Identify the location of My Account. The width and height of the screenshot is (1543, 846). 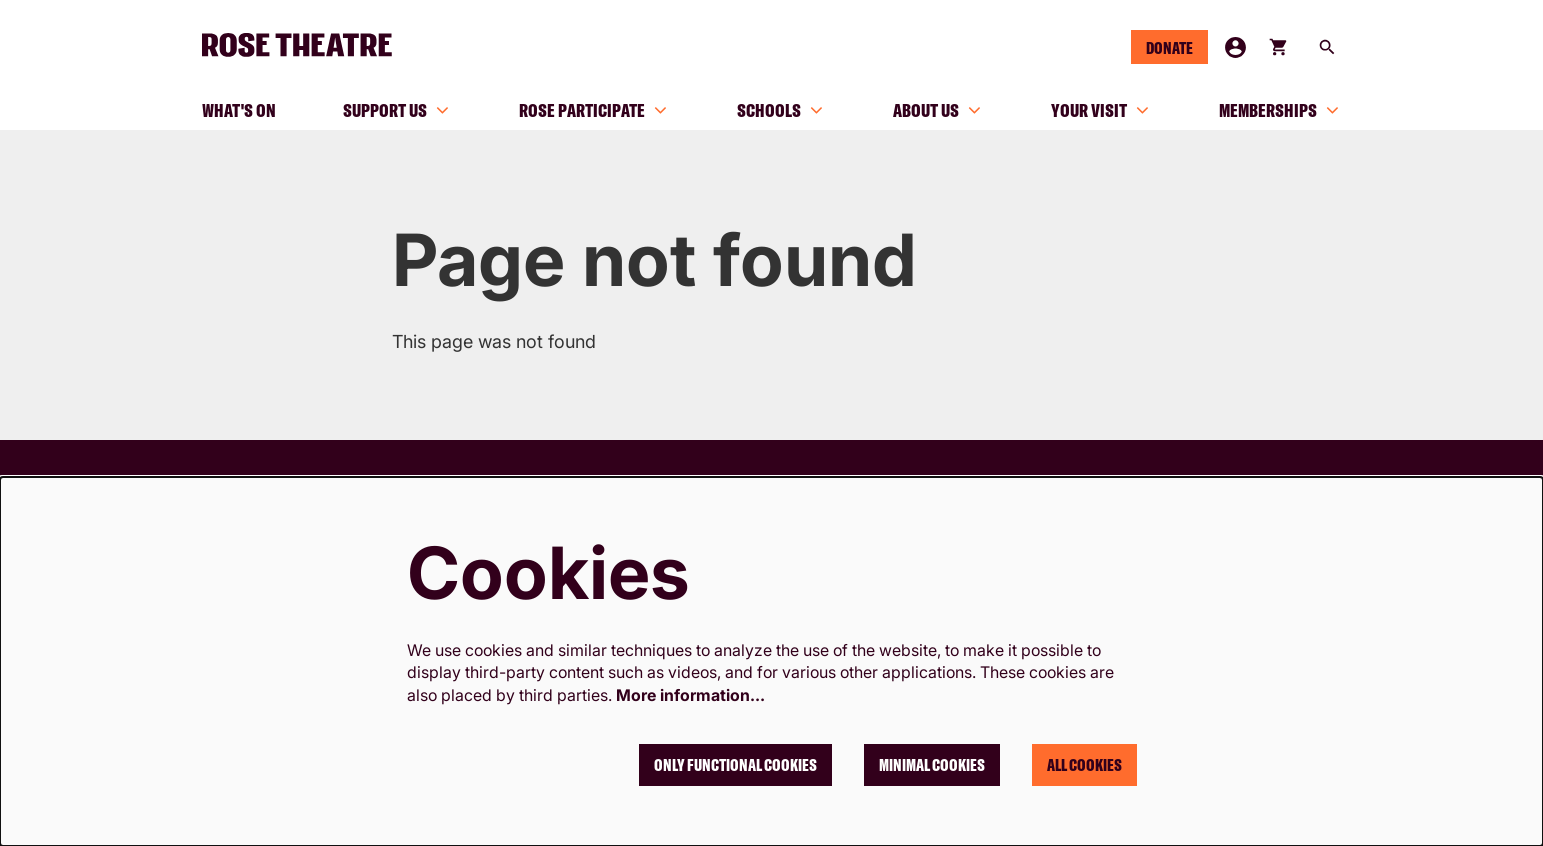
(1235, 47).